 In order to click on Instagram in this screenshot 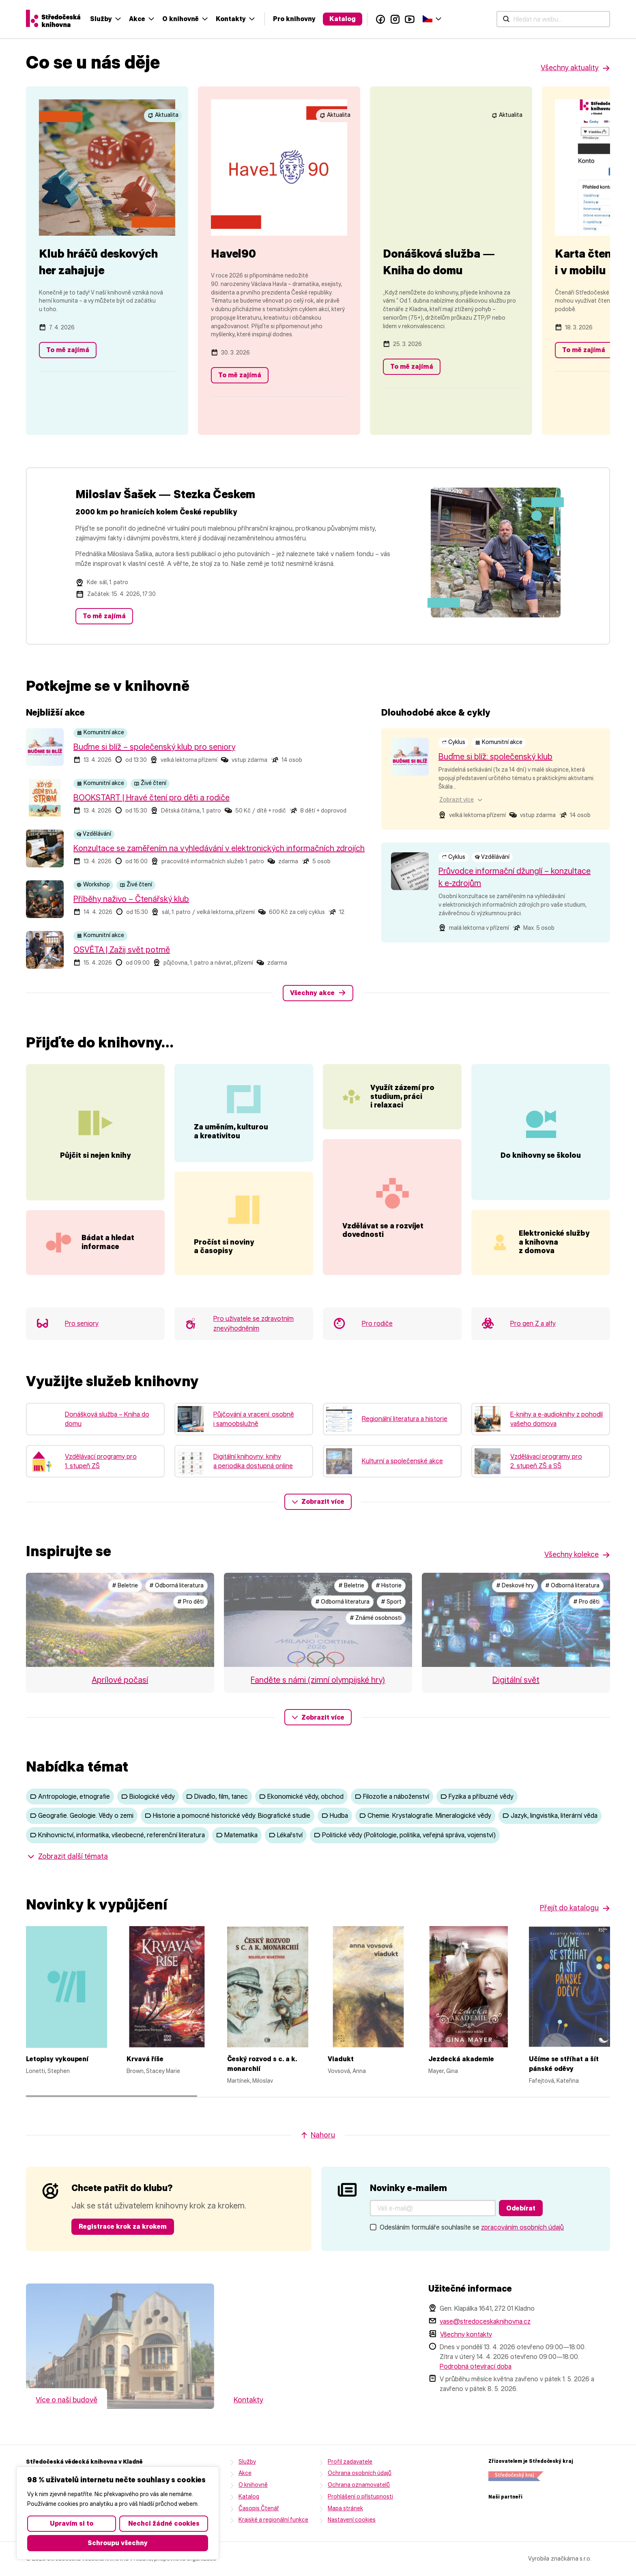, I will do `click(563, 19)`.